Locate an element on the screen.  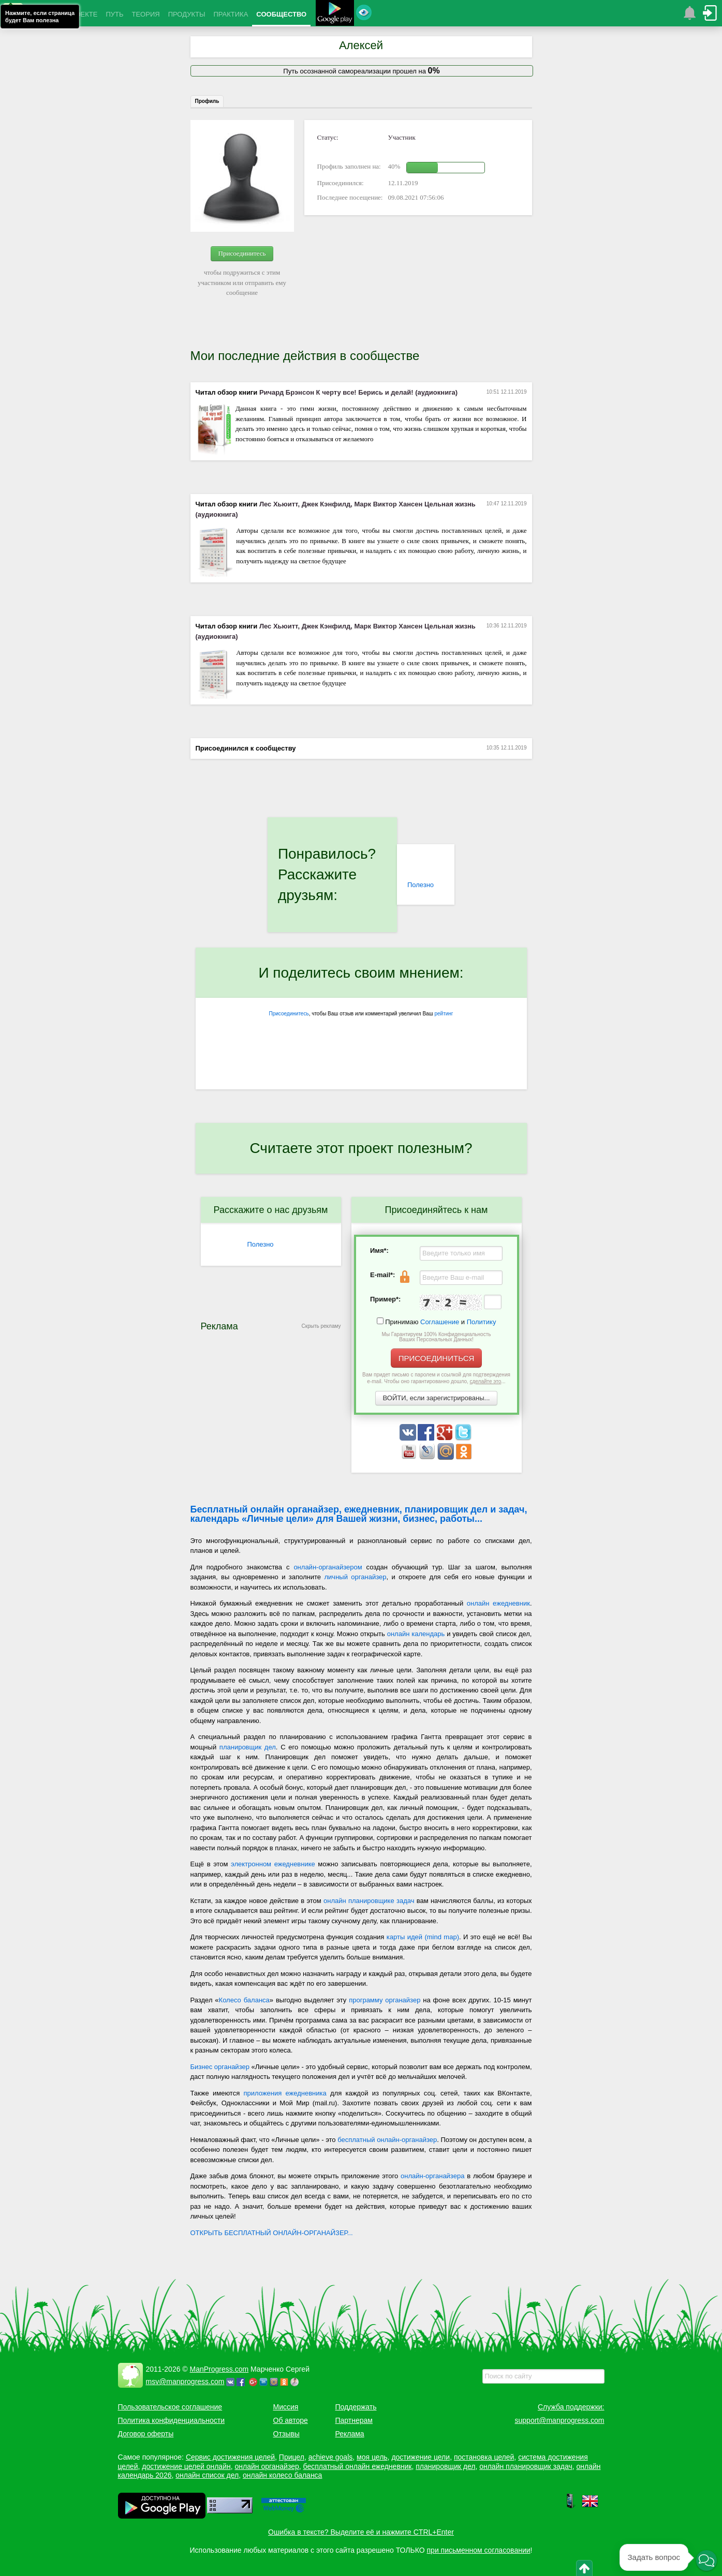
Колесо баланса is located at coordinates (244, 2000).